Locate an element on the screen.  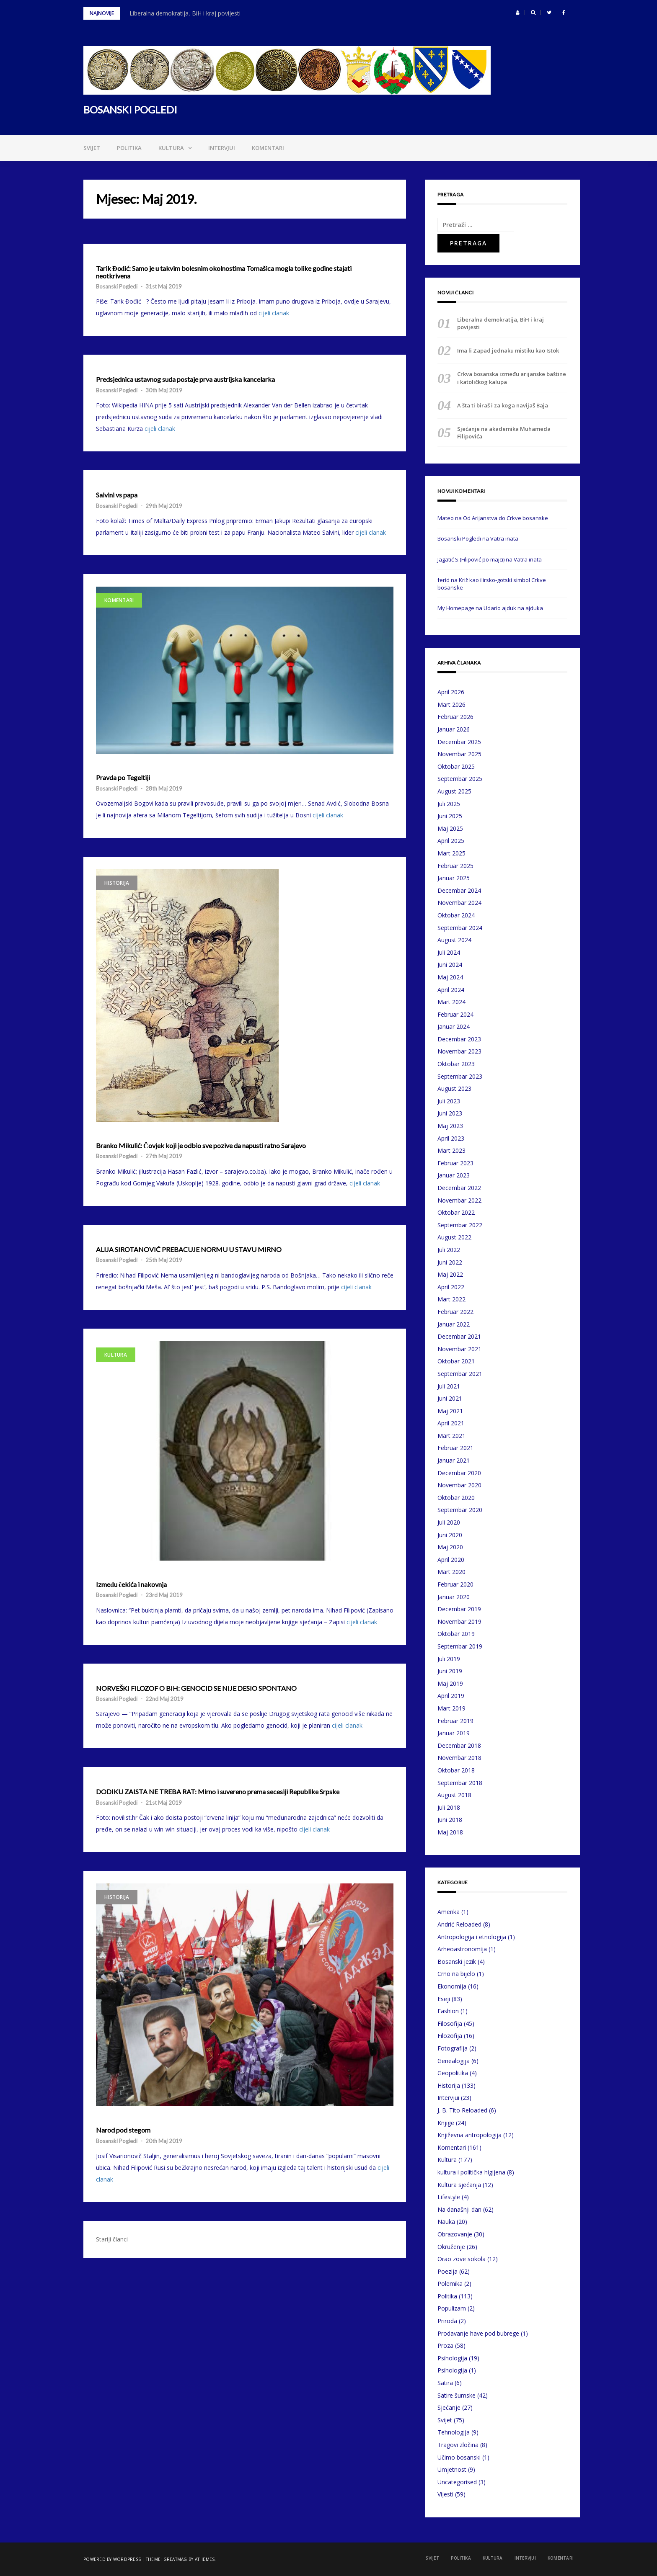
Juli 2020 is located at coordinates (448, 1522).